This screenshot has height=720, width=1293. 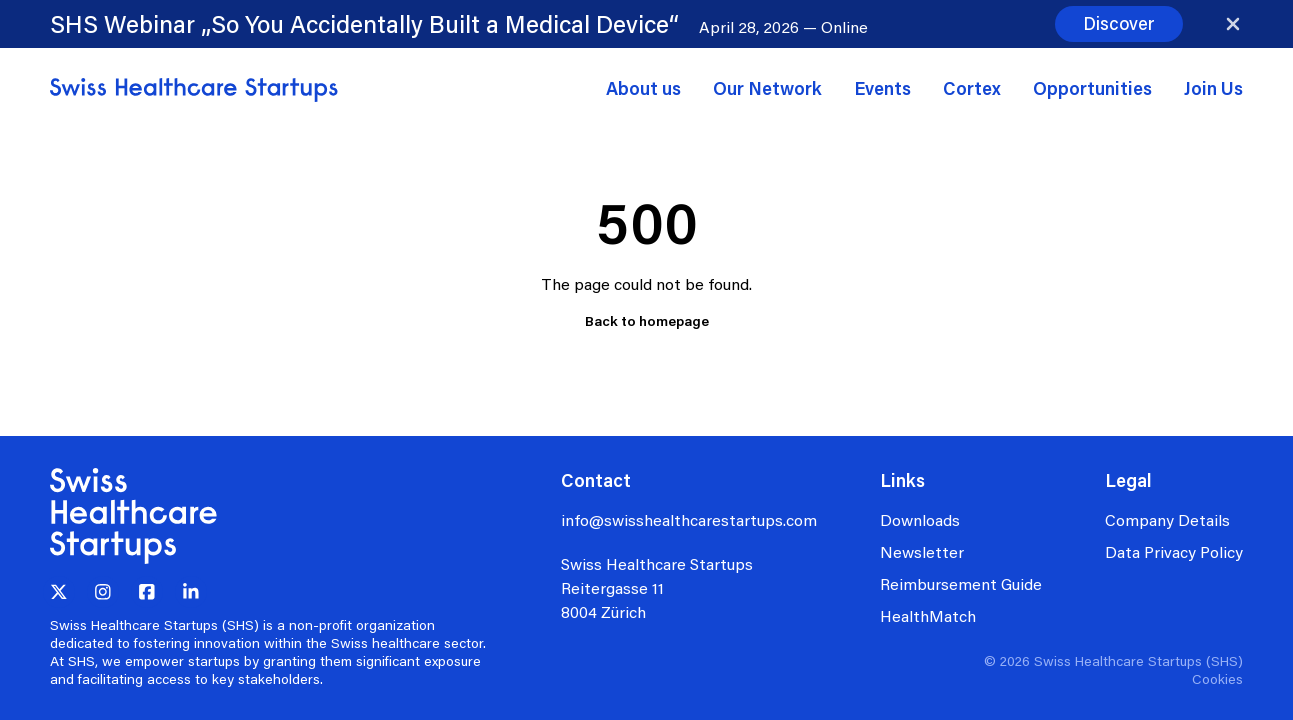 I want to click on Events, so click(x=882, y=88).